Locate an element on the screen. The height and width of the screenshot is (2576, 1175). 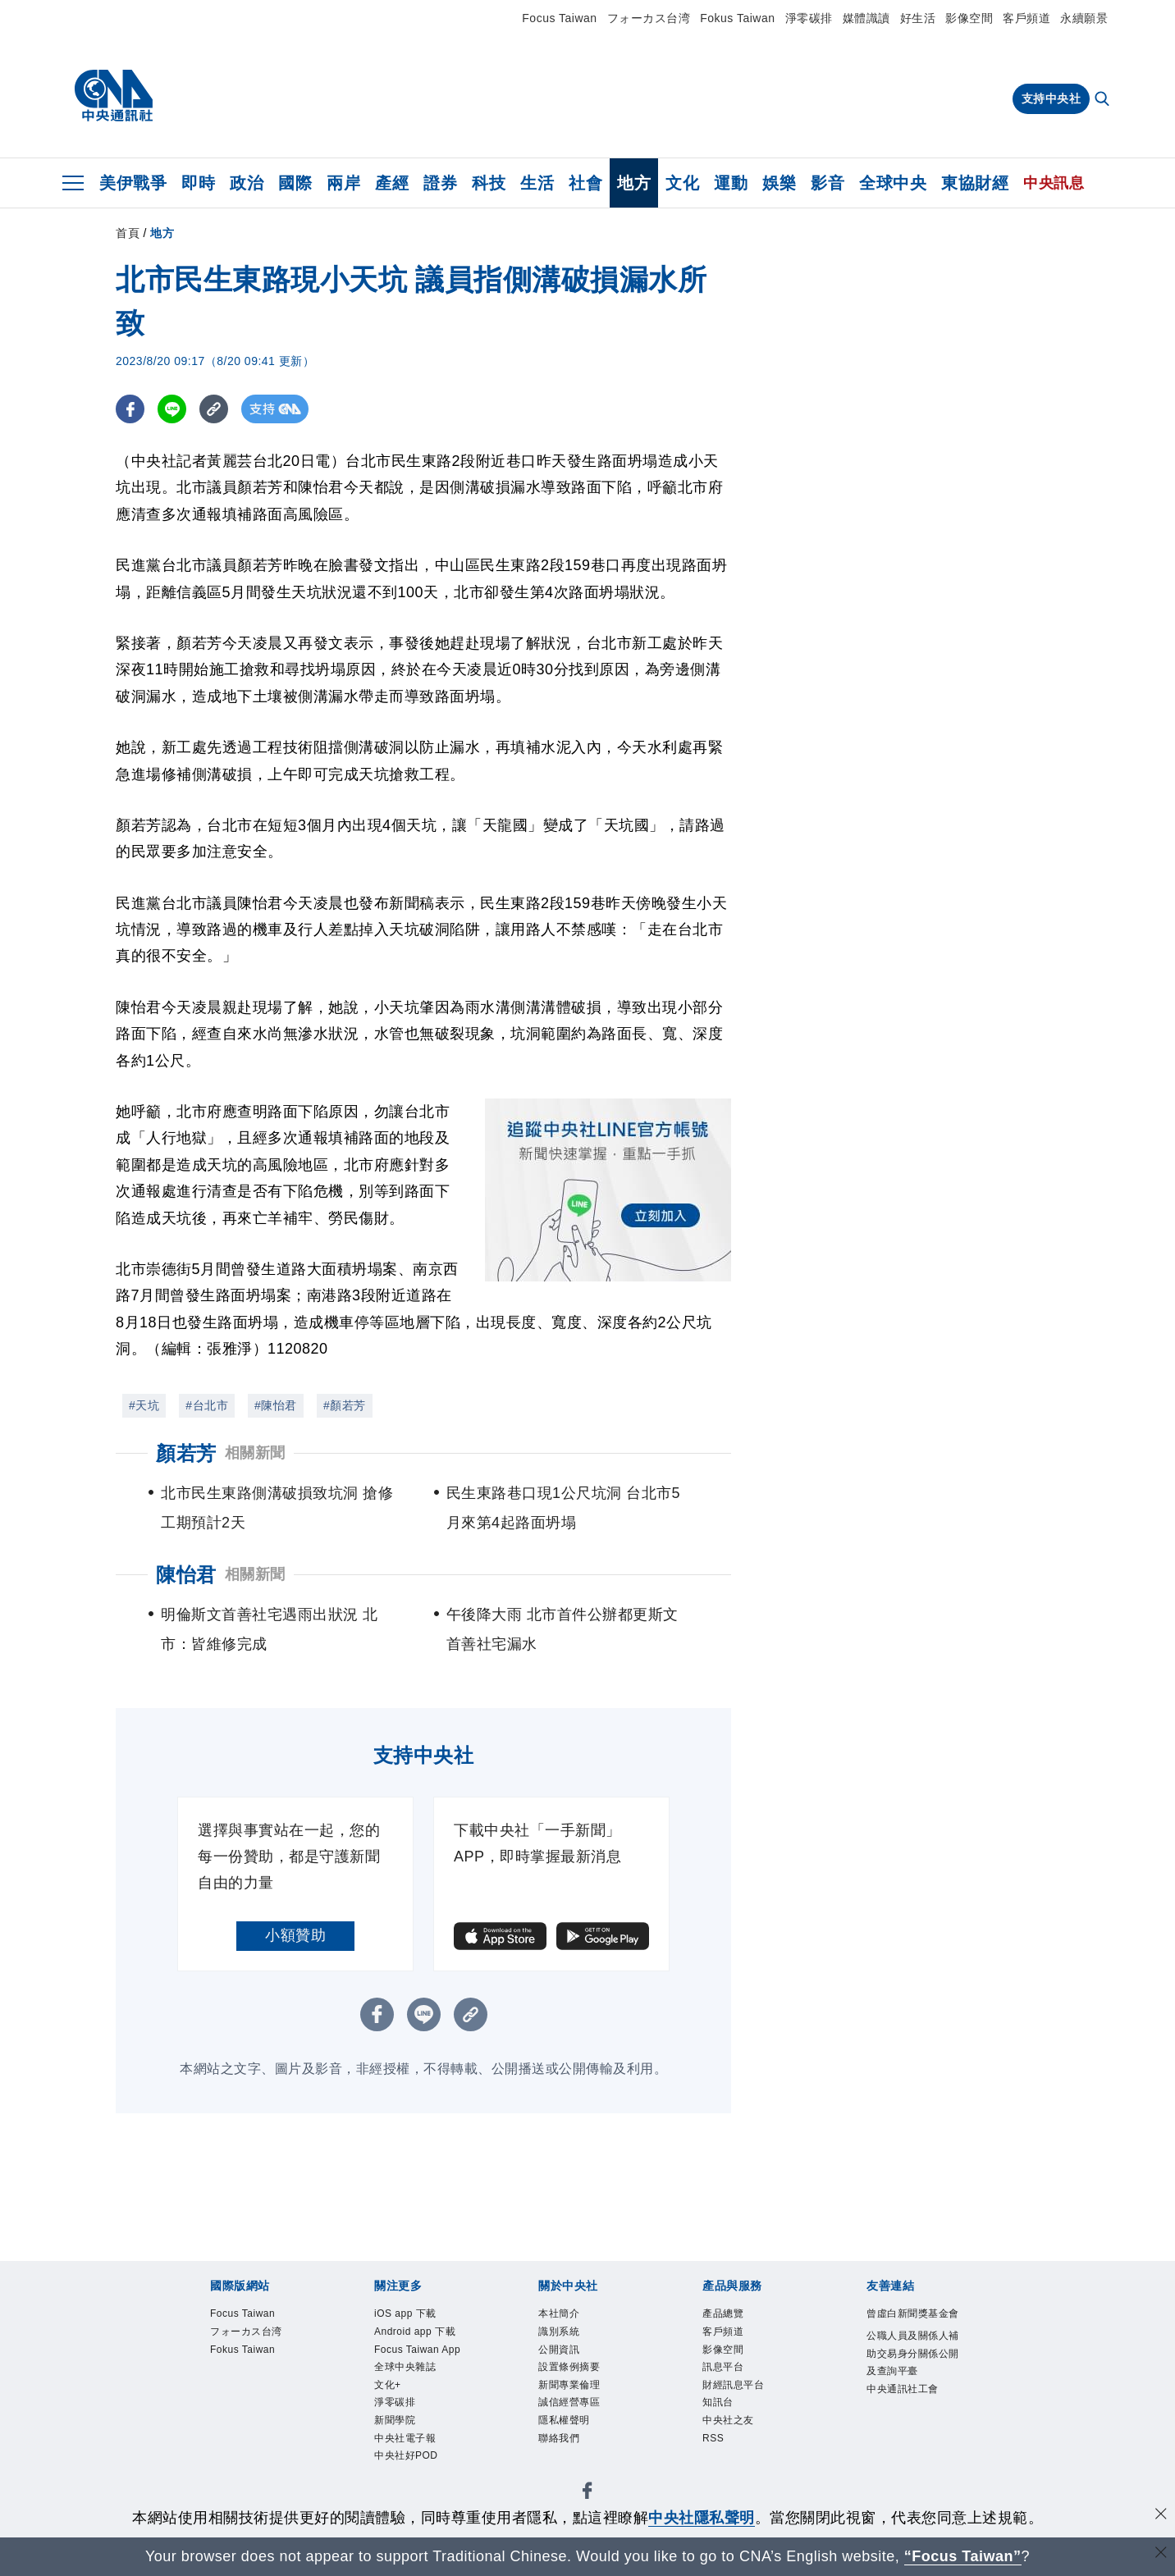
影音 is located at coordinates (827, 183).